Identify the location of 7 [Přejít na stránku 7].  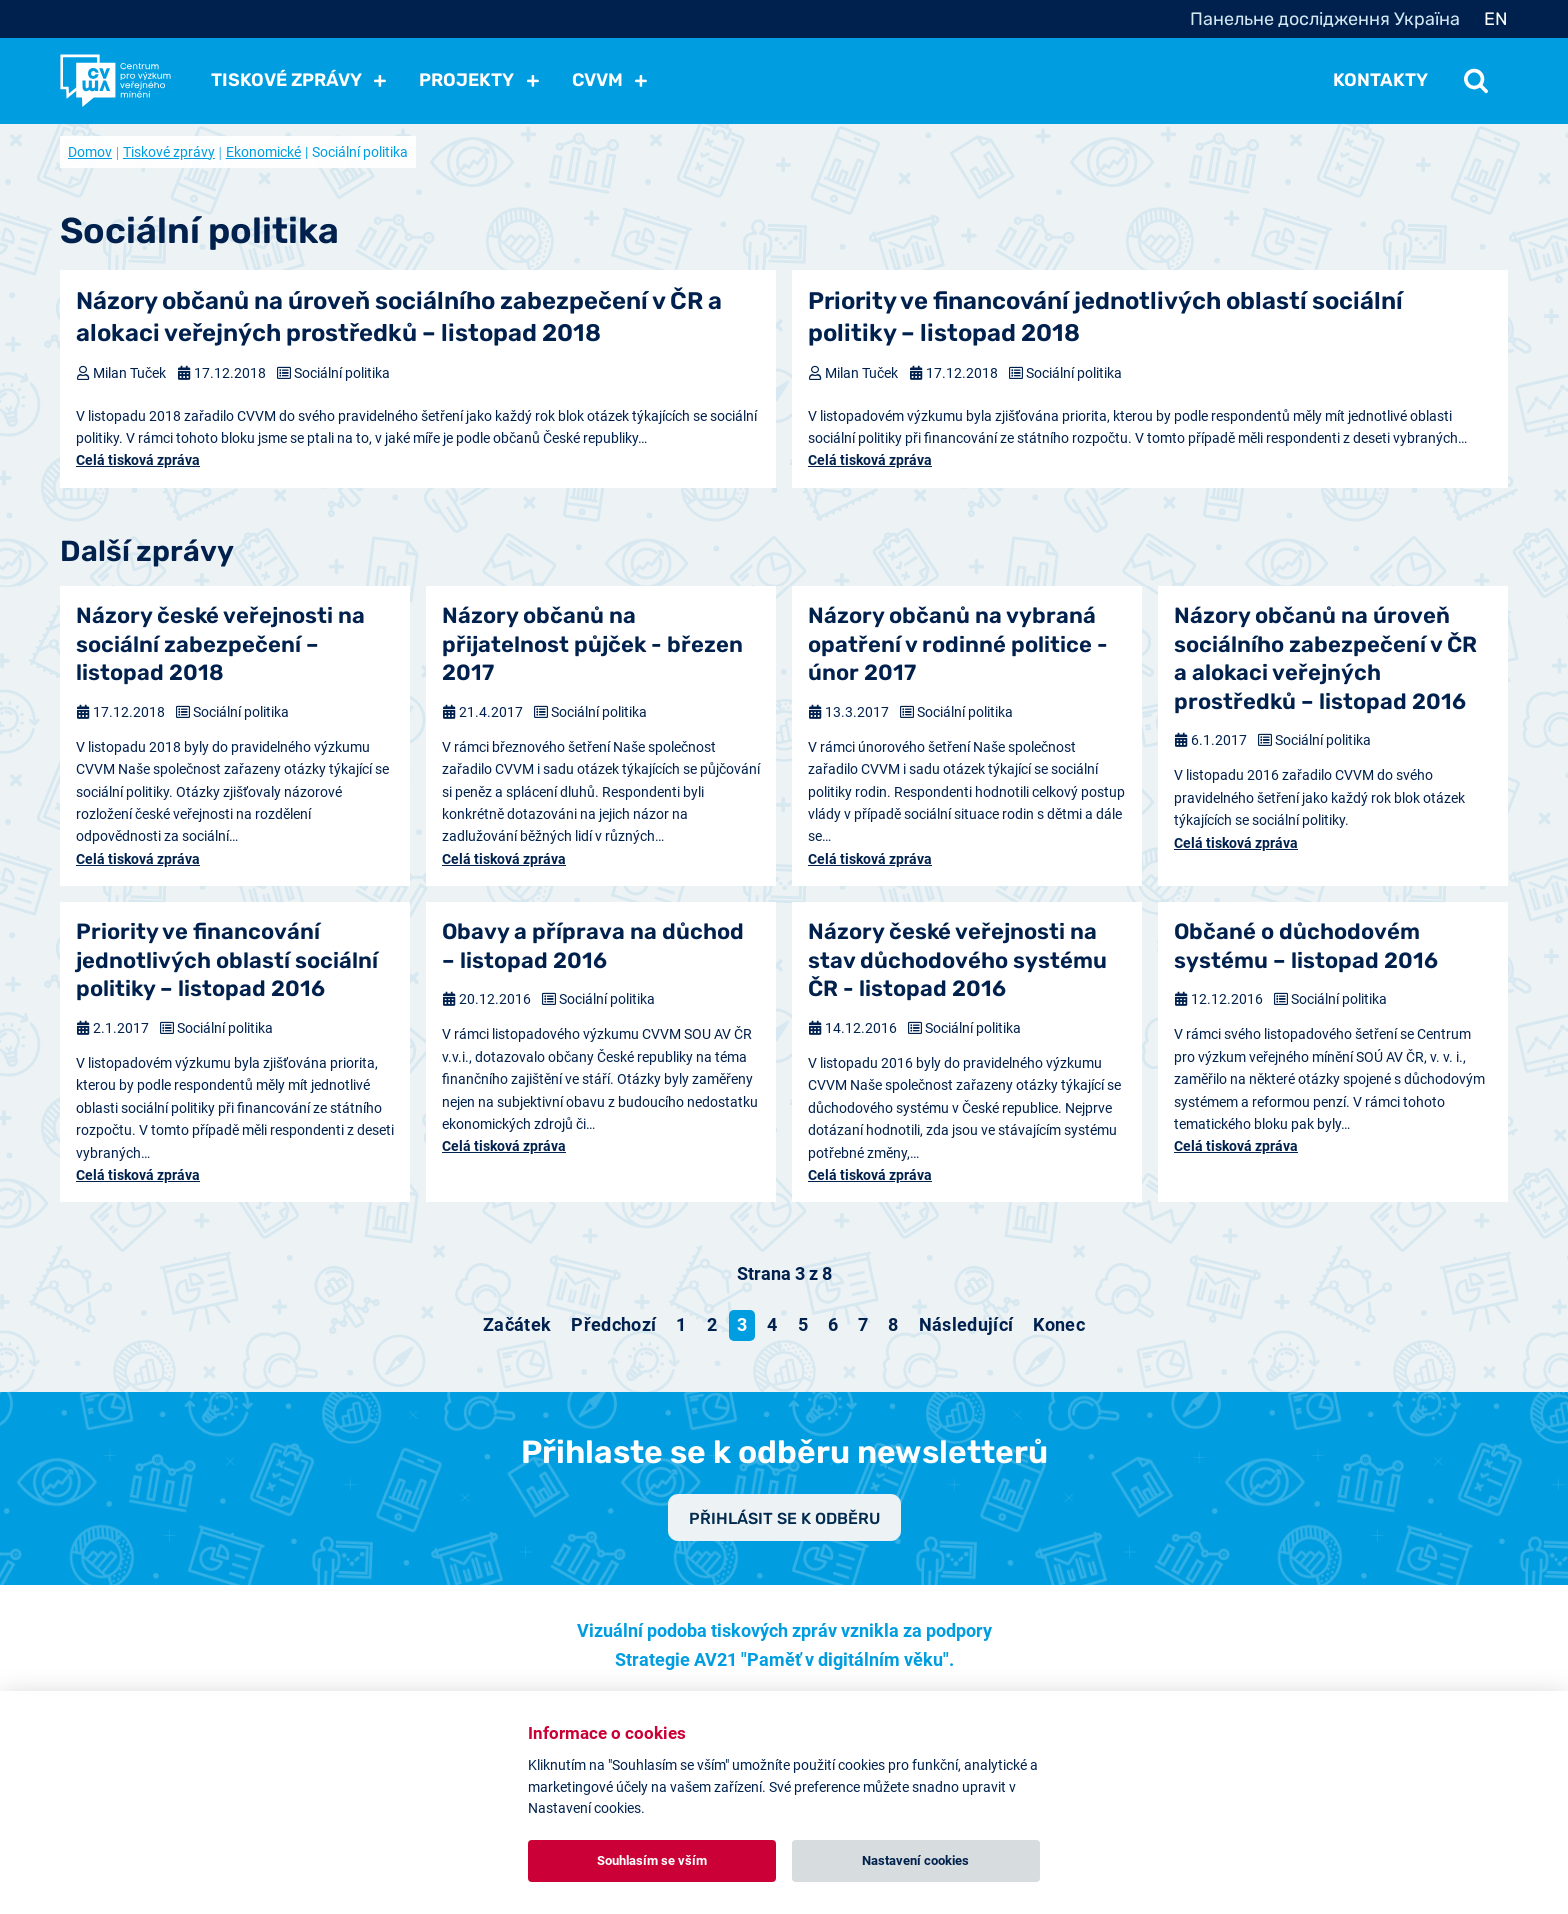
(863, 1324).